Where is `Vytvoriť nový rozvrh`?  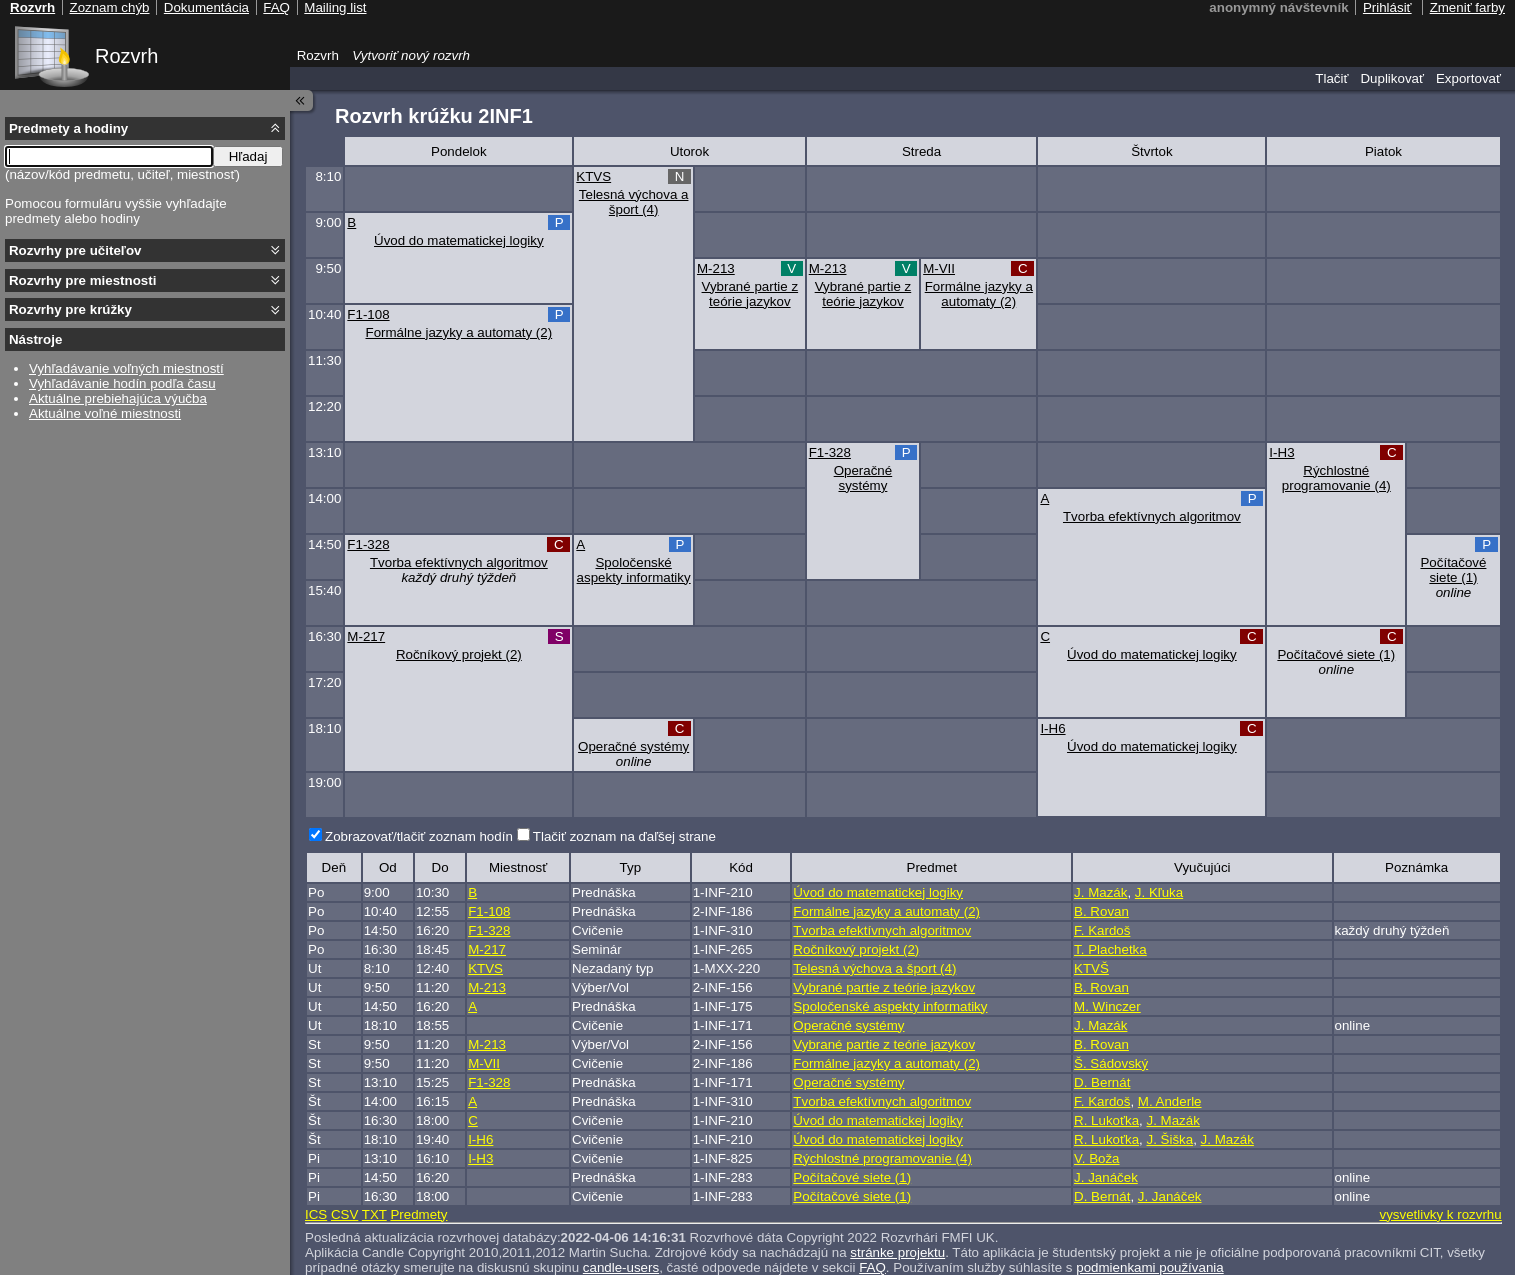 Vytvoriť nový rozvrh is located at coordinates (411, 55).